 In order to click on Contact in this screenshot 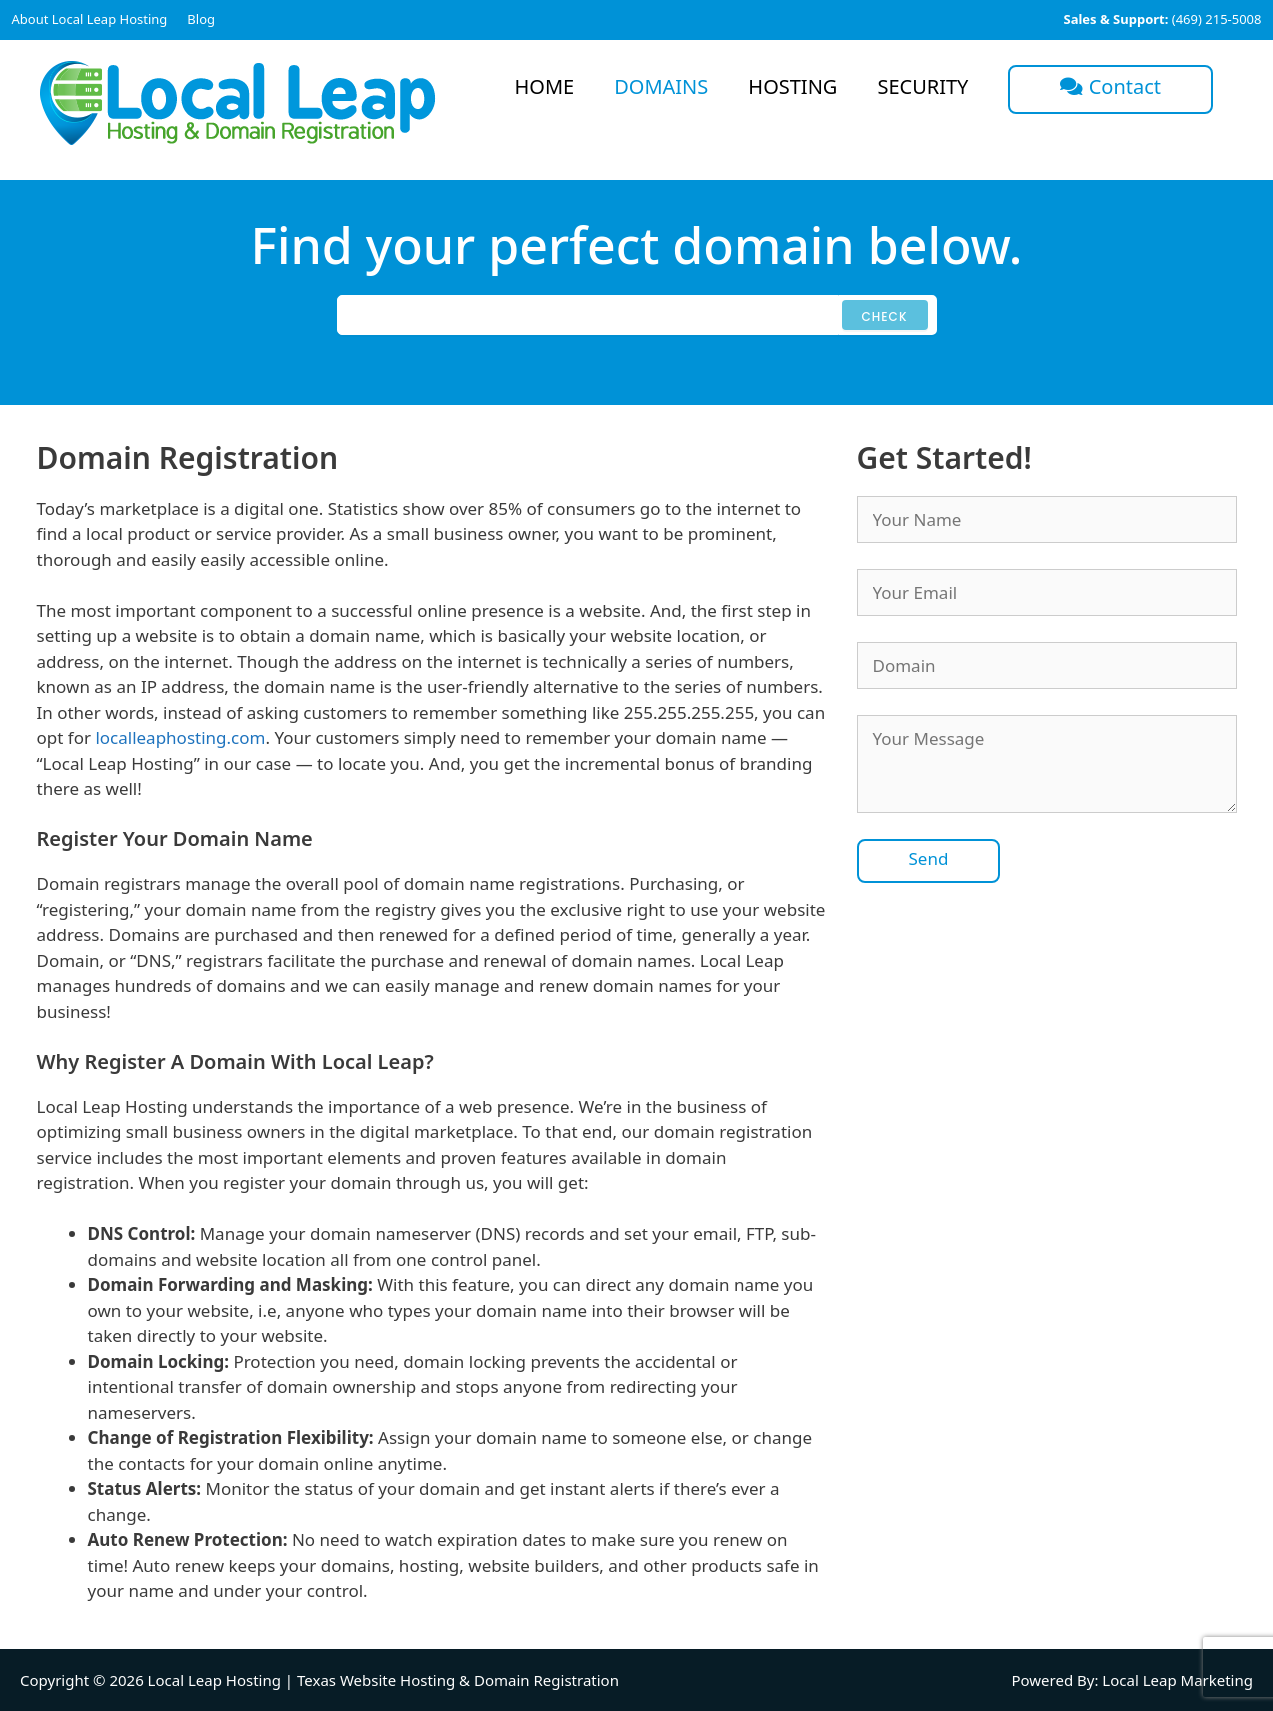, I will do `click(1110, 86)`.